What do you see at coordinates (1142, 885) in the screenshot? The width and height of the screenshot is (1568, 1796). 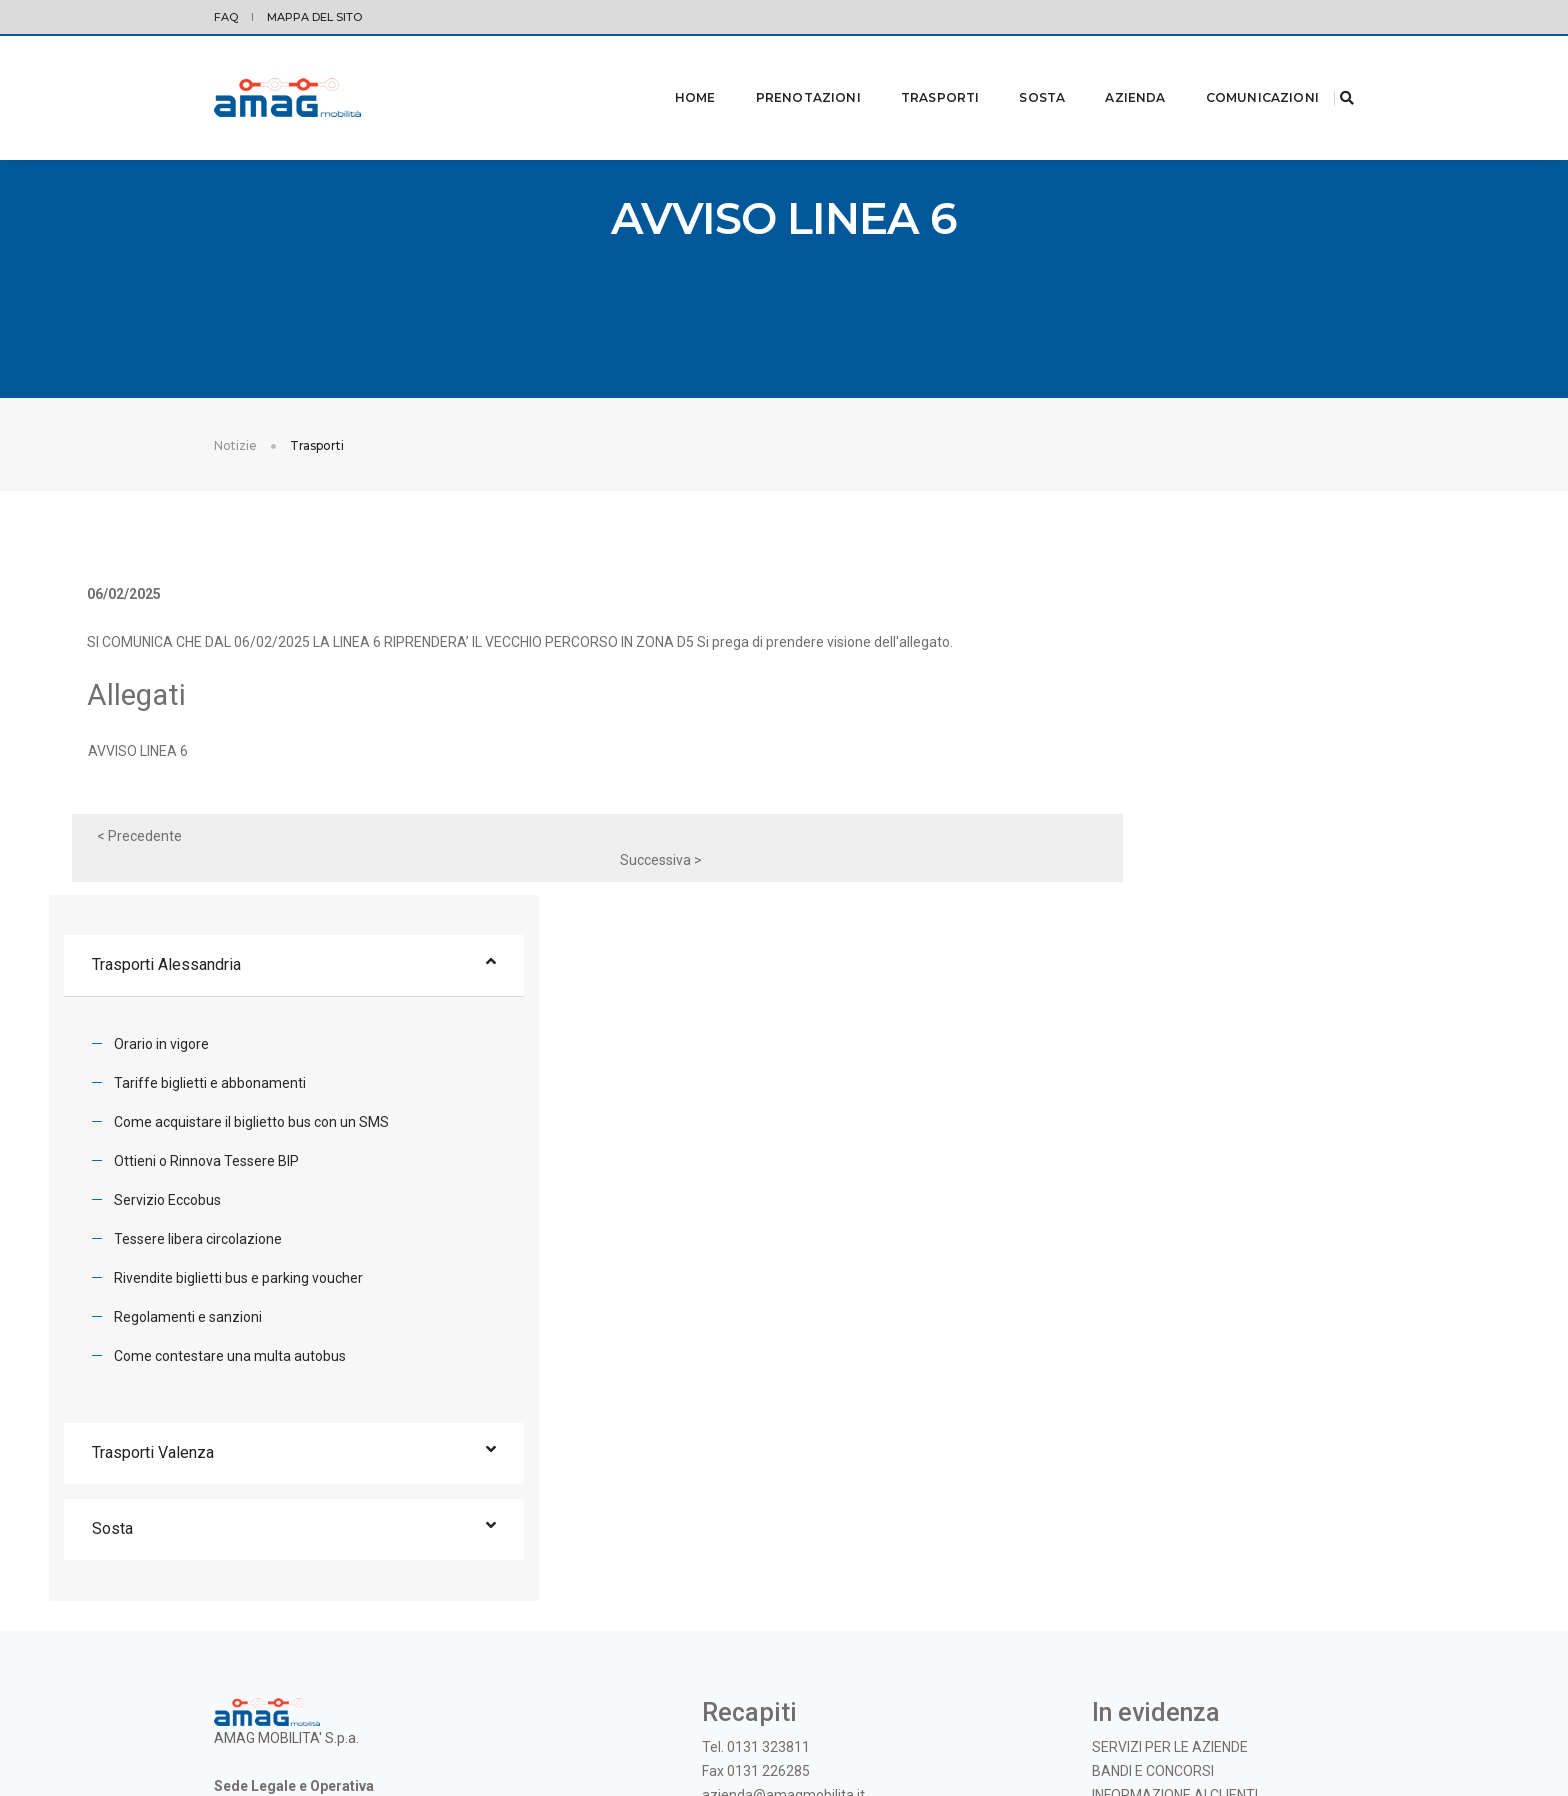 I see `Servizio Eccobus` at bounding box center [1142, 885].